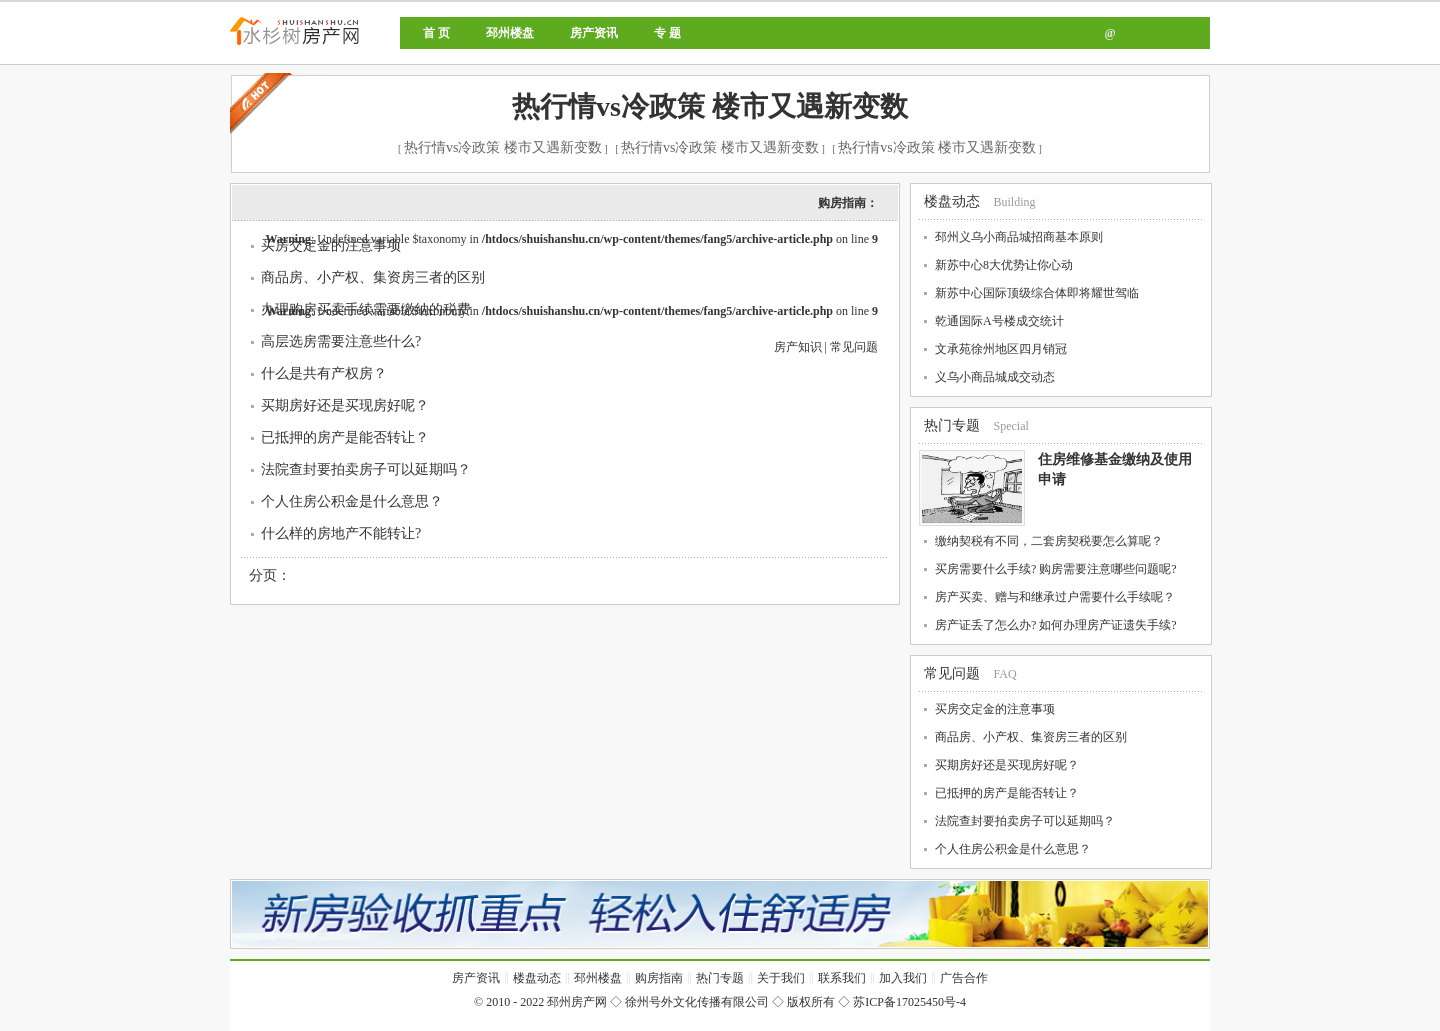 This screenshot has width=1440, height=1031. Describe the element at coordinates (903, 978) in the screenshot. I see `加入我们` at that location.